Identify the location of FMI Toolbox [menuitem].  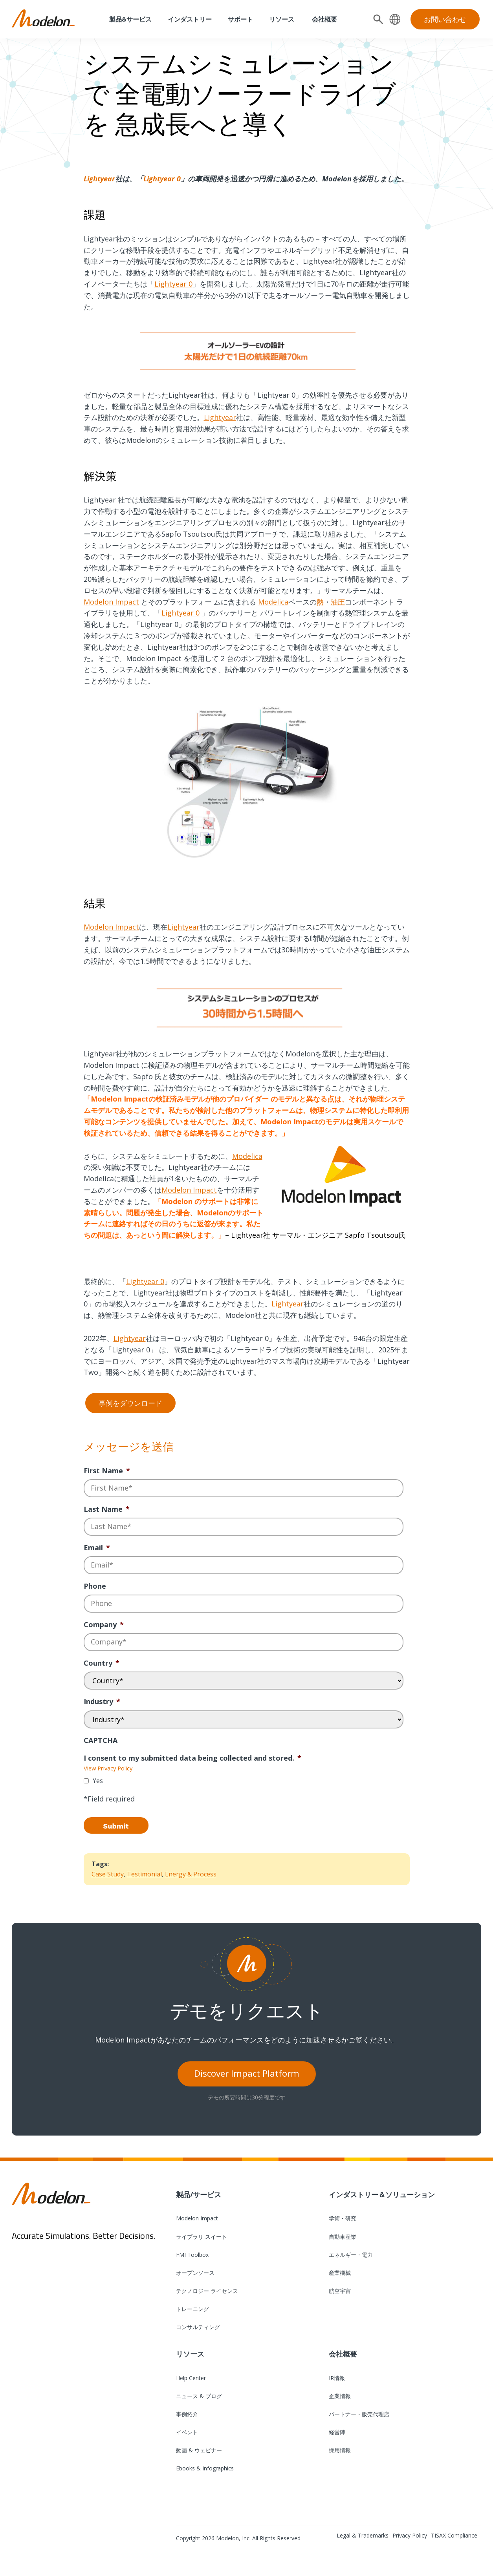
(192, 2254).